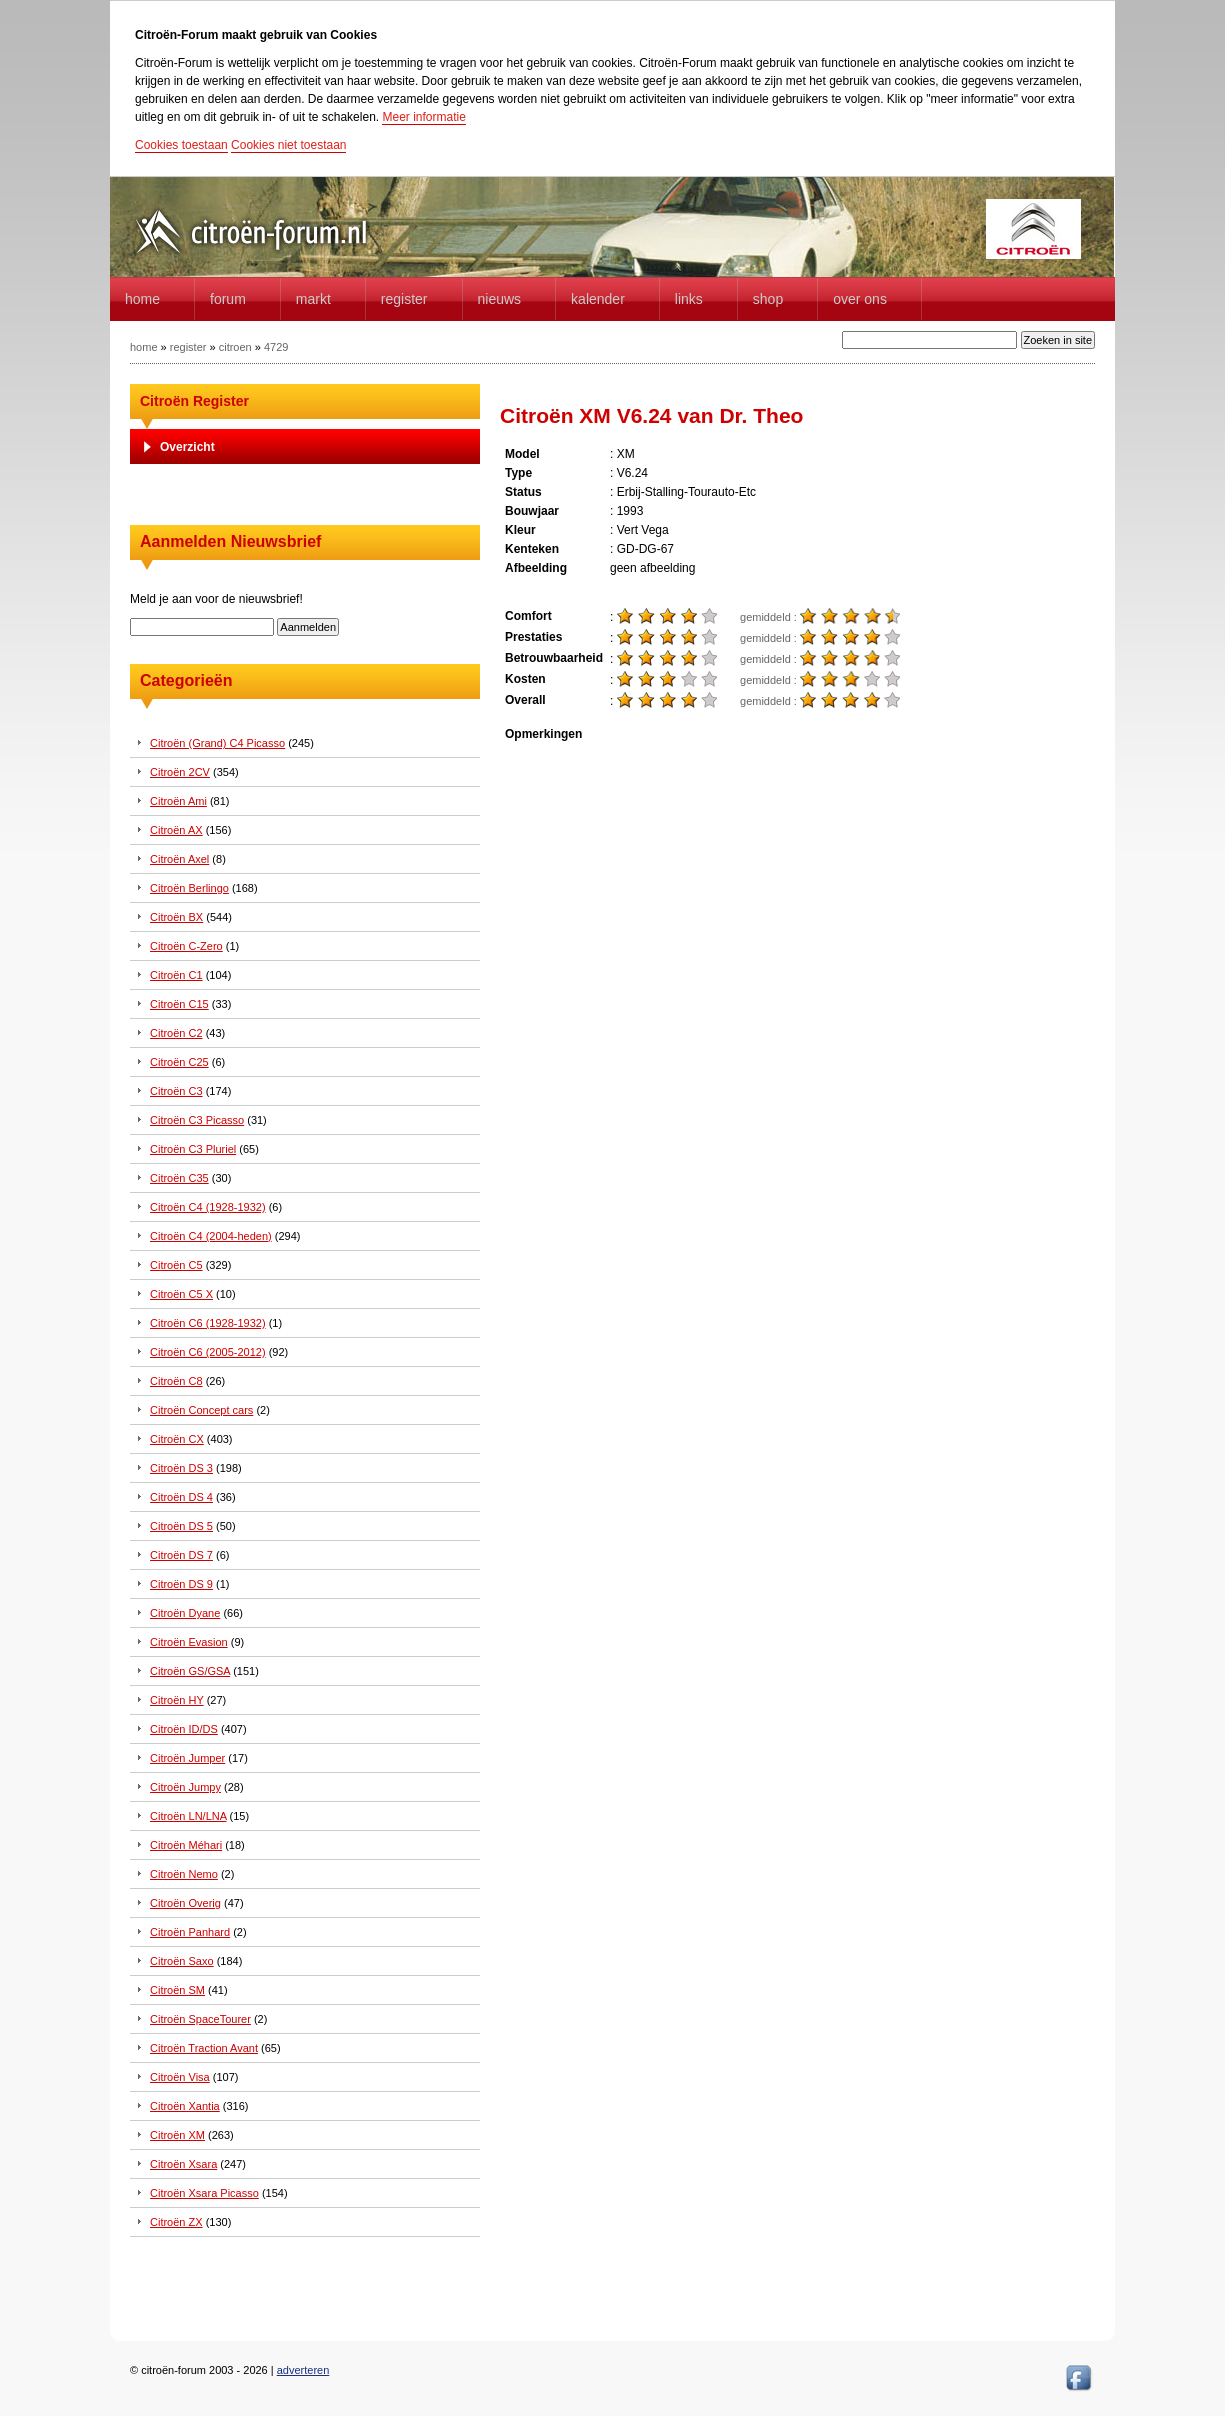  I want to click on Cookies toestaan, so click(181, 145).